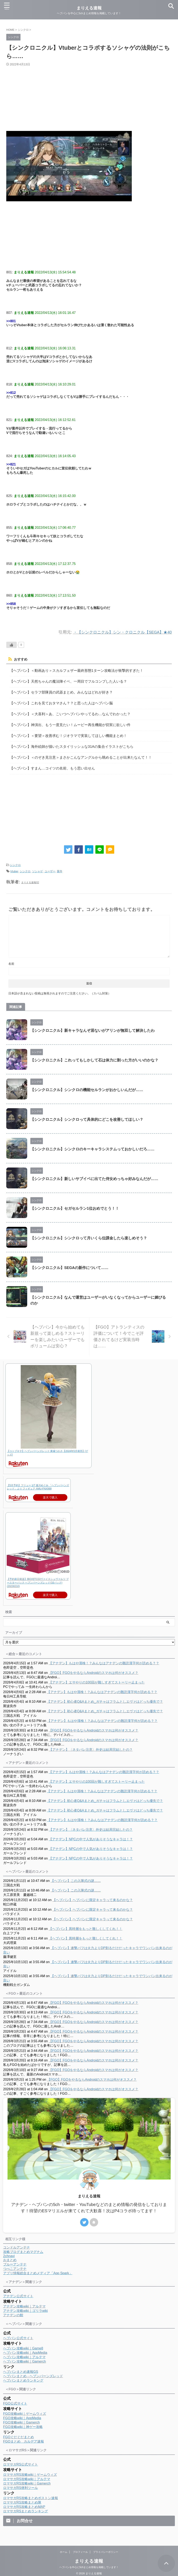 This screenshot has width=178, height=2576. I want to click on ロマサガRS攻略まとめボストン速報, so click(30, 2499).